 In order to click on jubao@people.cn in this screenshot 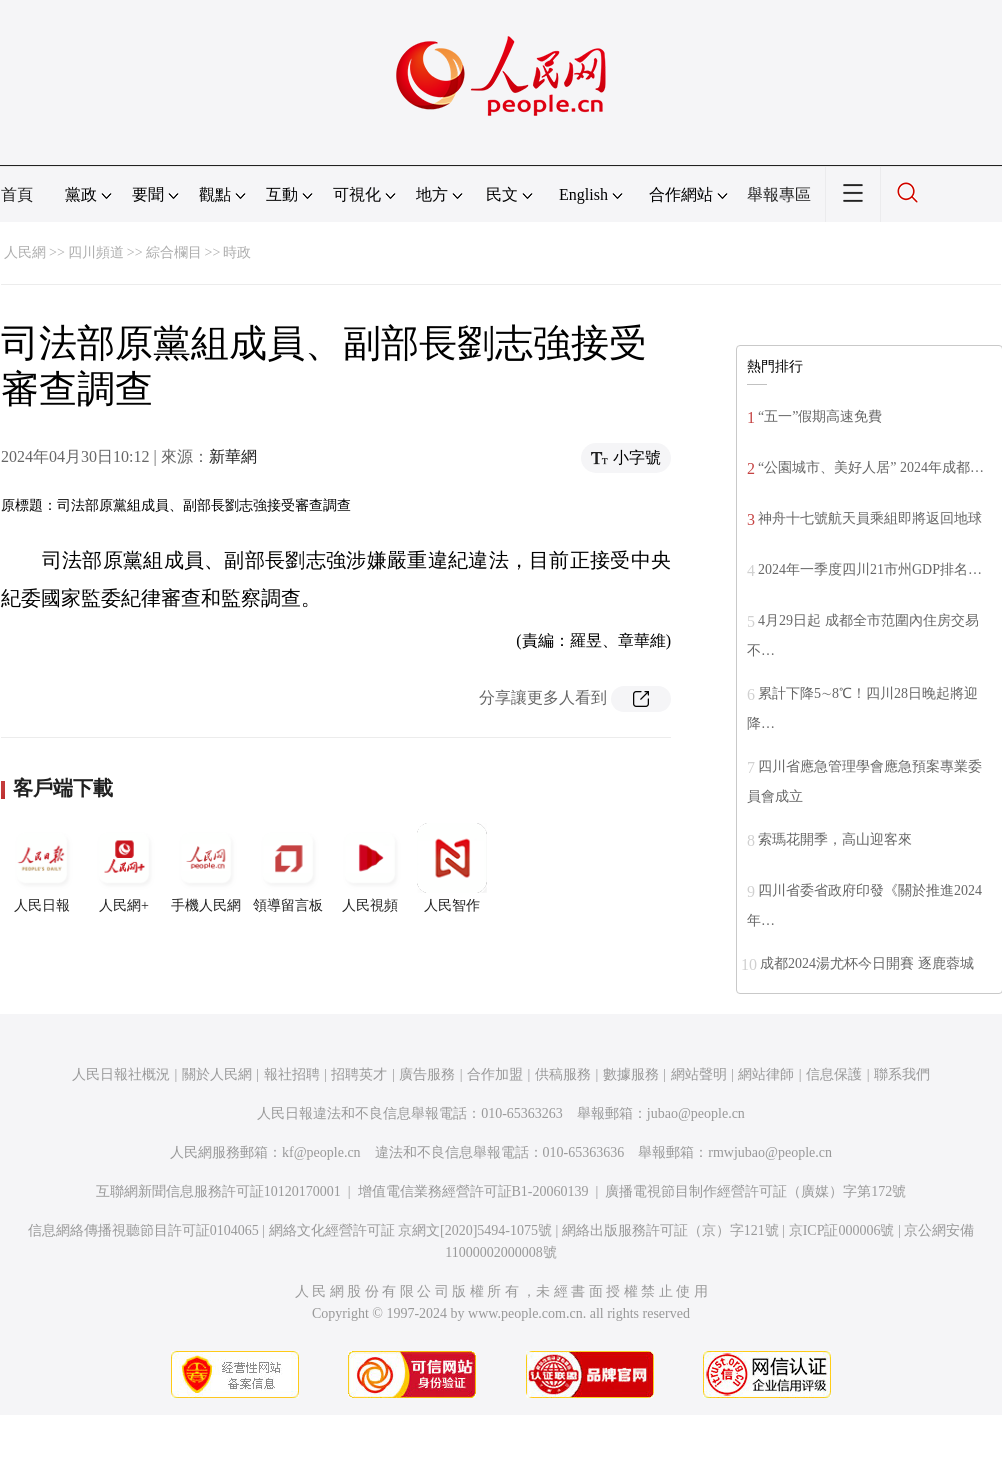, I will do `click(696, 1113)`.